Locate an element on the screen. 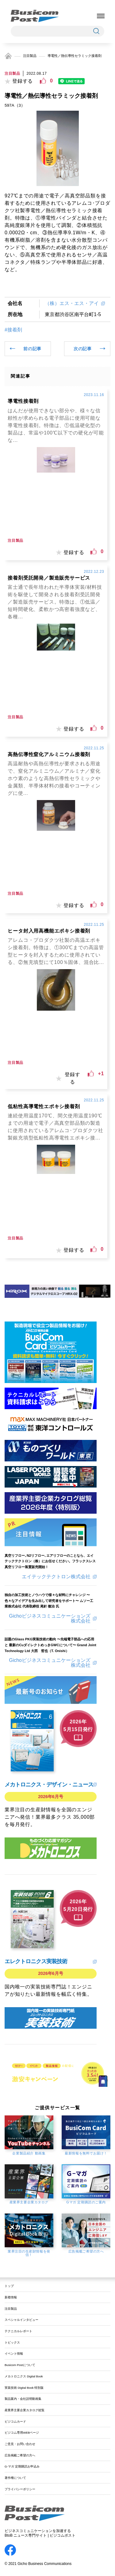 This screenshot has height=2576, width=115. 著作権について is located at coordinates (15, 2477).